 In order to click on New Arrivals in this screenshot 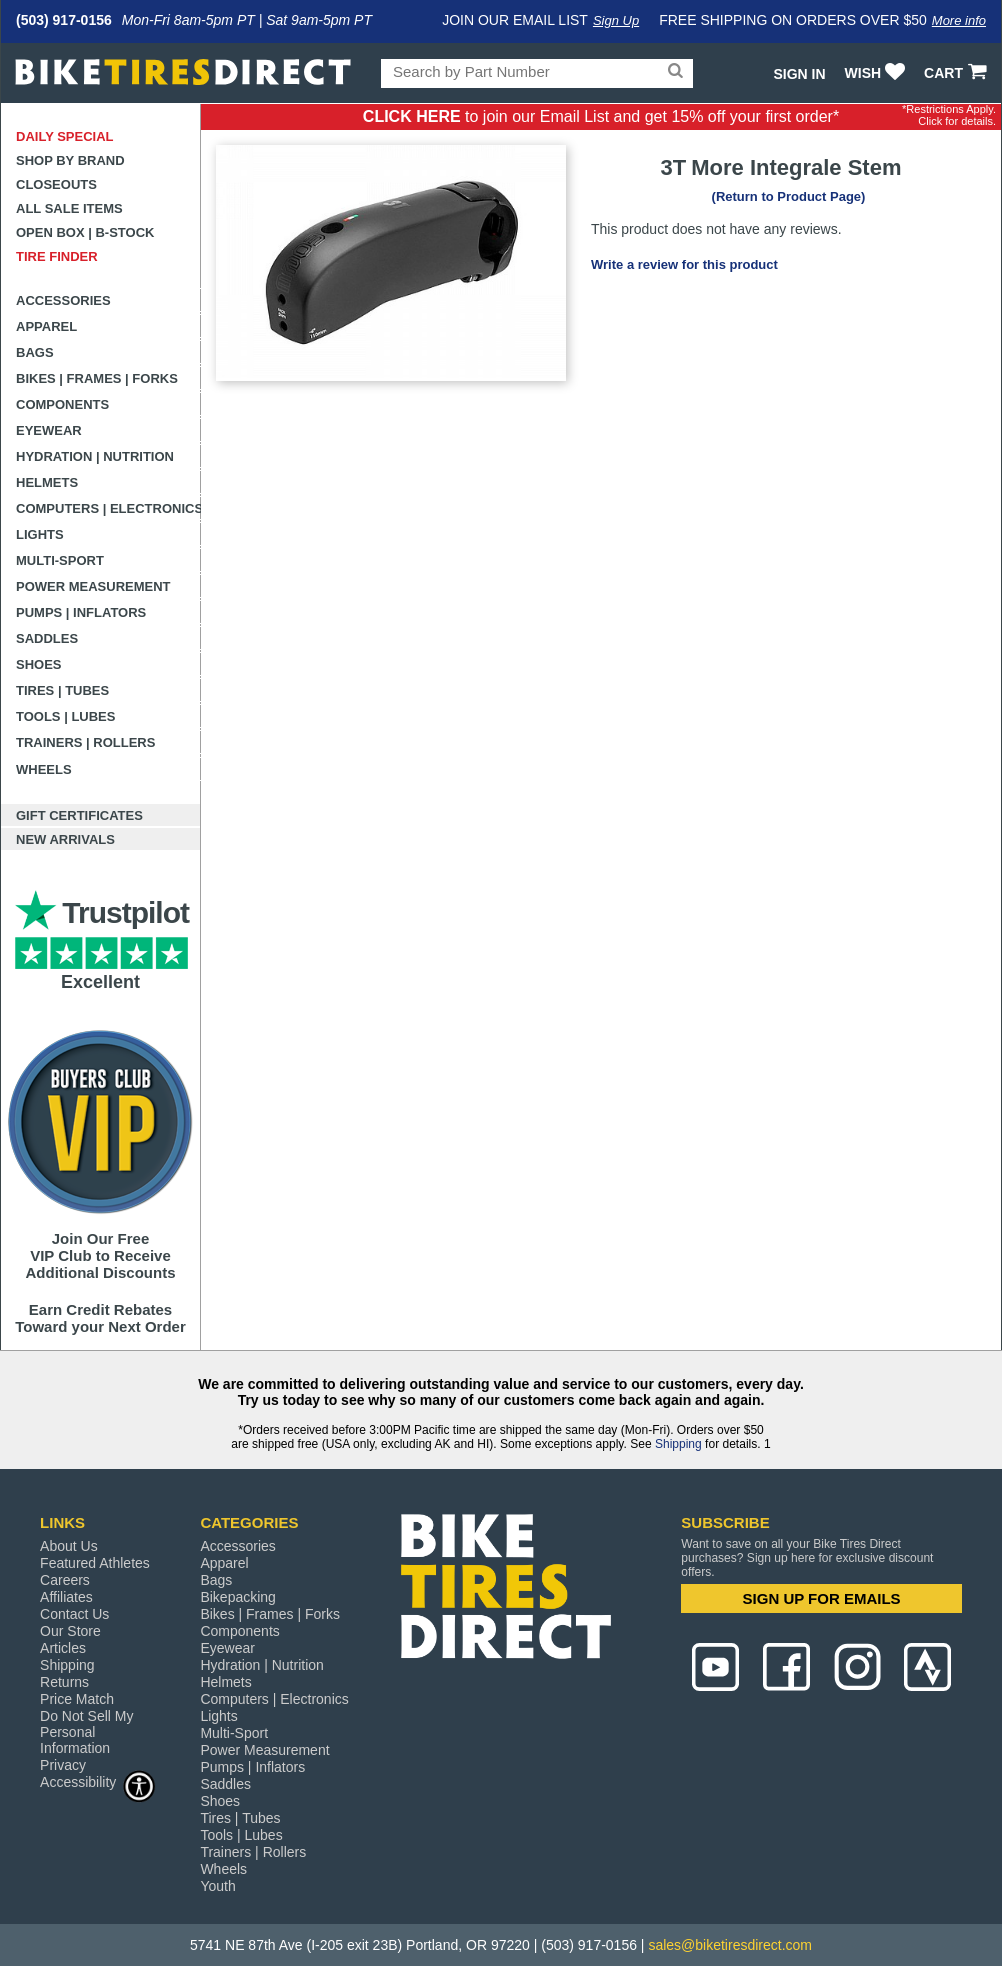, I will do `click(65, 839)`.